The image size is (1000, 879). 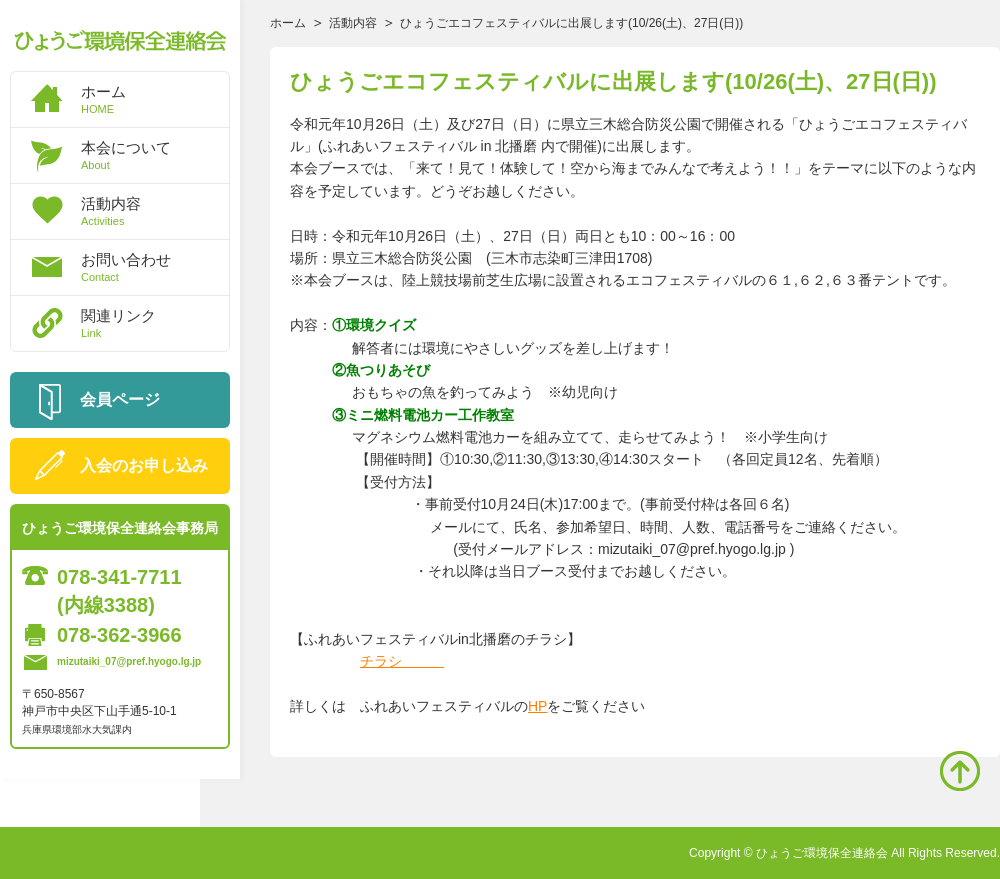 What do you see at coordinates (155, 99) in the screenshot?
I see `ホーム` at bounding box center [155, 99].